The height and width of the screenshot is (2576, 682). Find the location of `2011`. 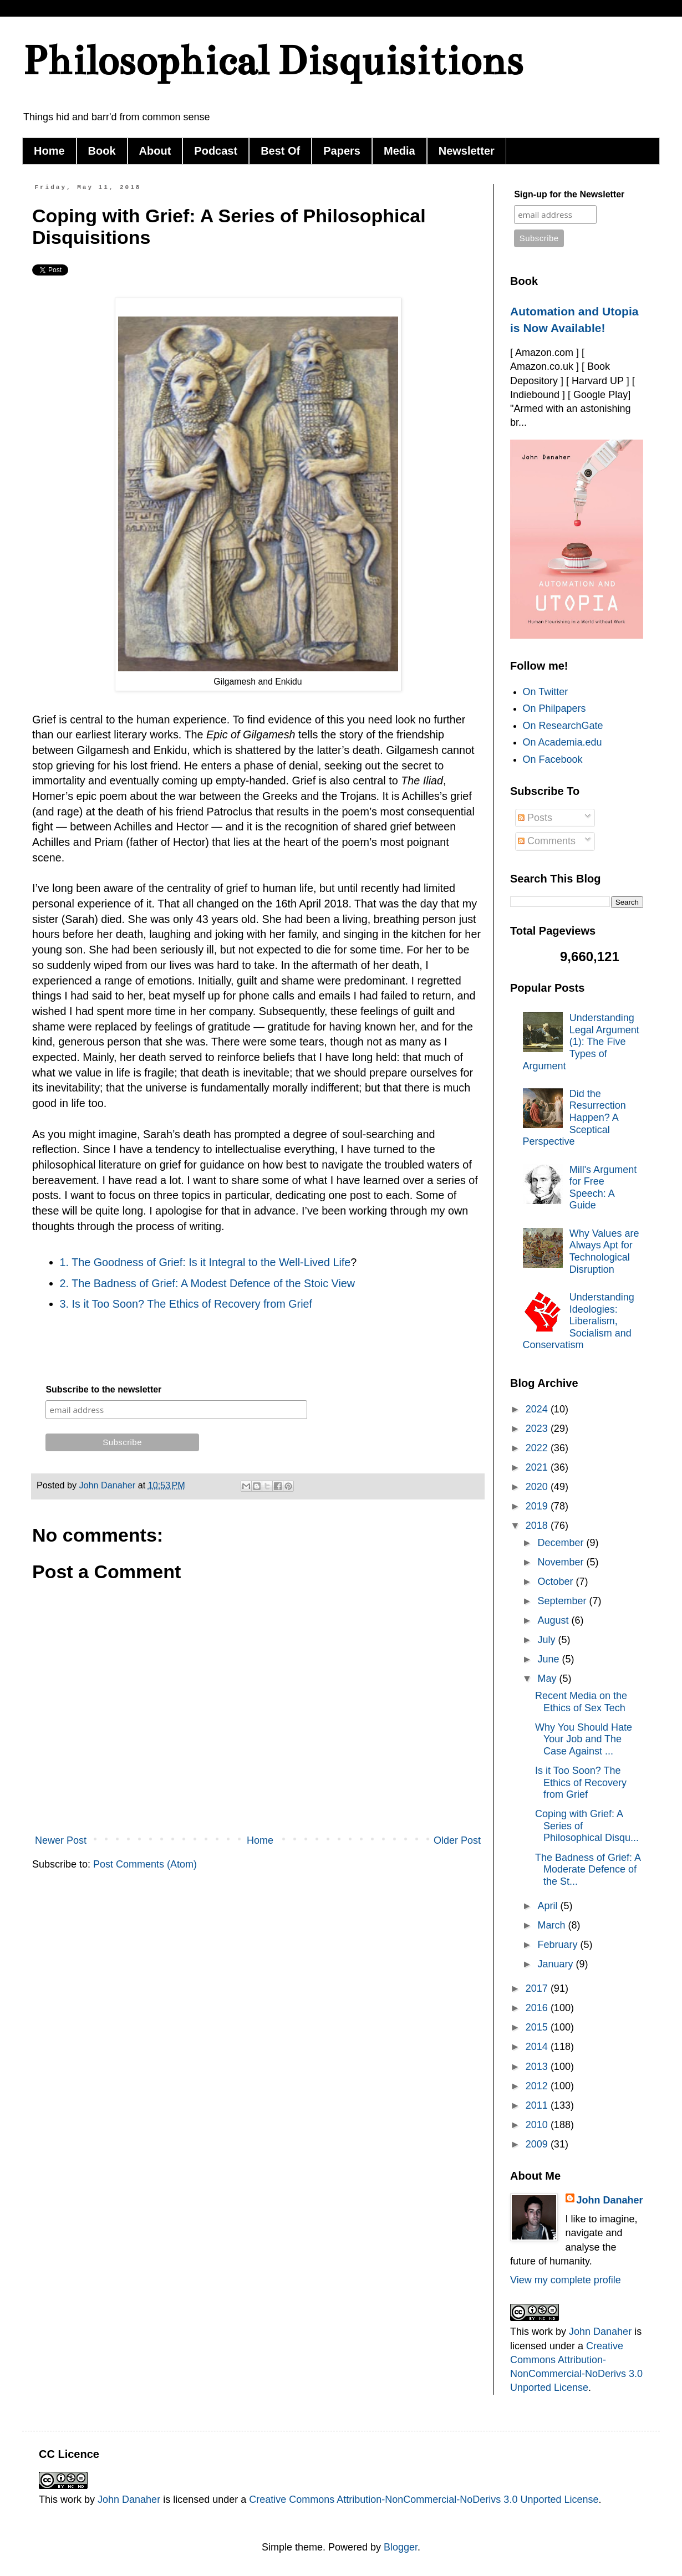

2011 is located at coordinates (538, 2105).